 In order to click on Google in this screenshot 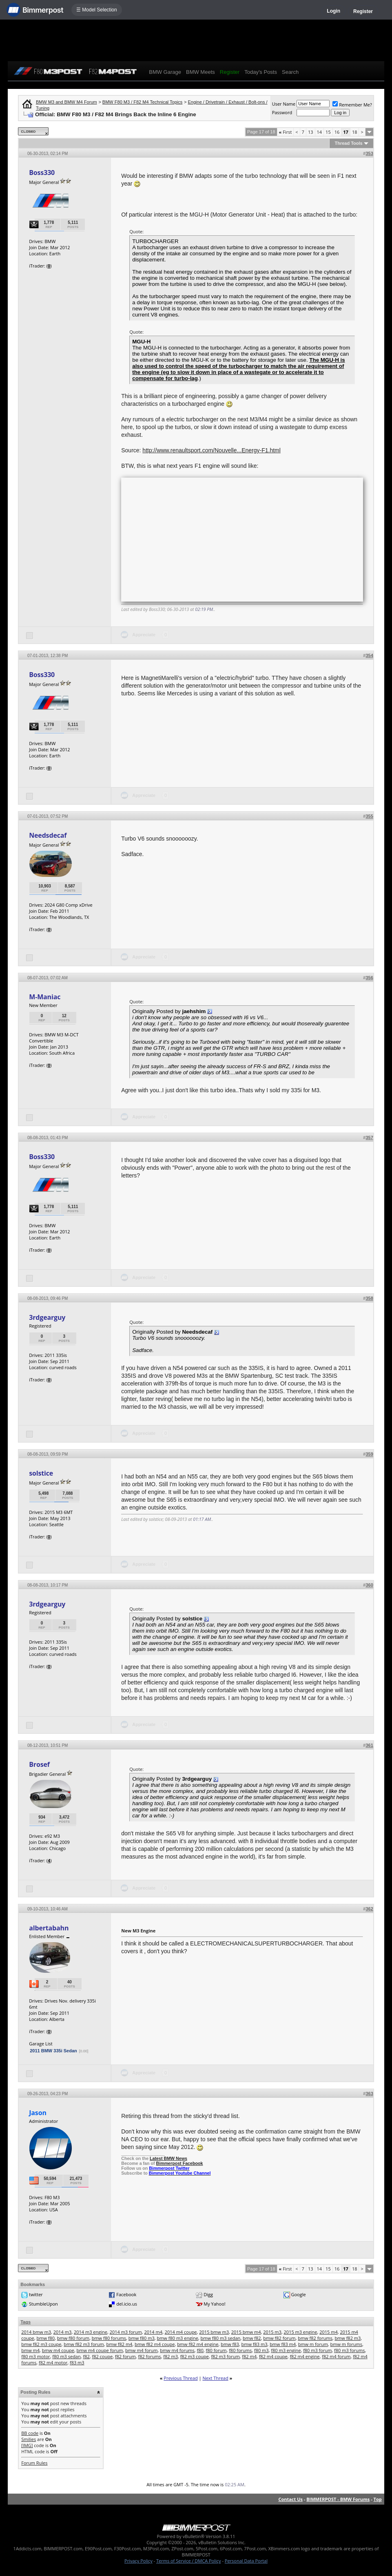, I will do `click(298, 2294)`.